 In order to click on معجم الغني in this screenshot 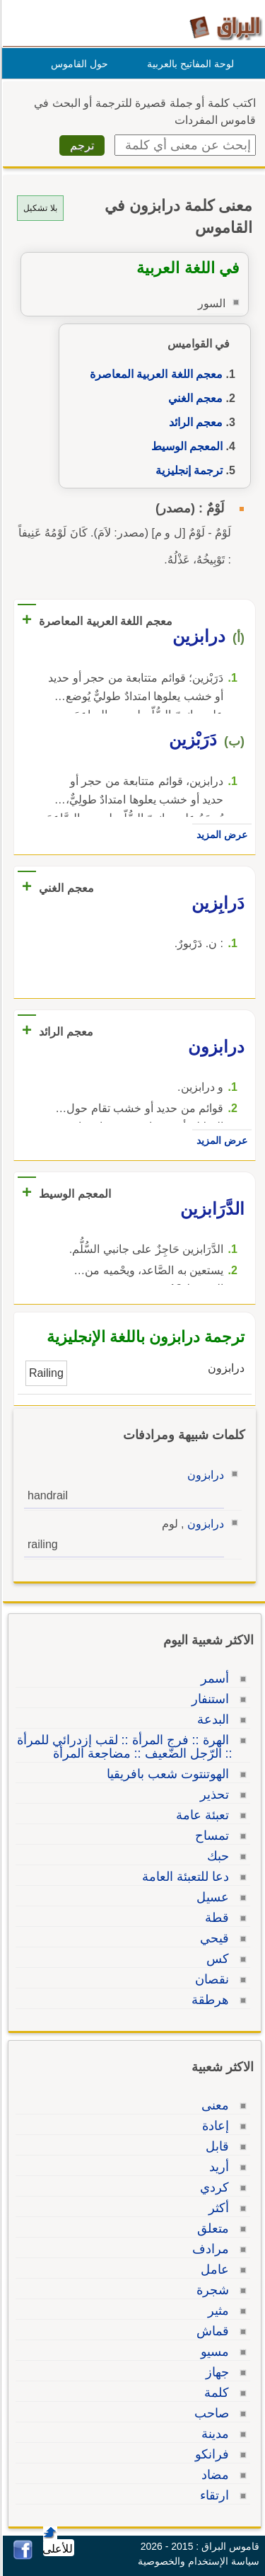, I will do `click(193, 398)`.